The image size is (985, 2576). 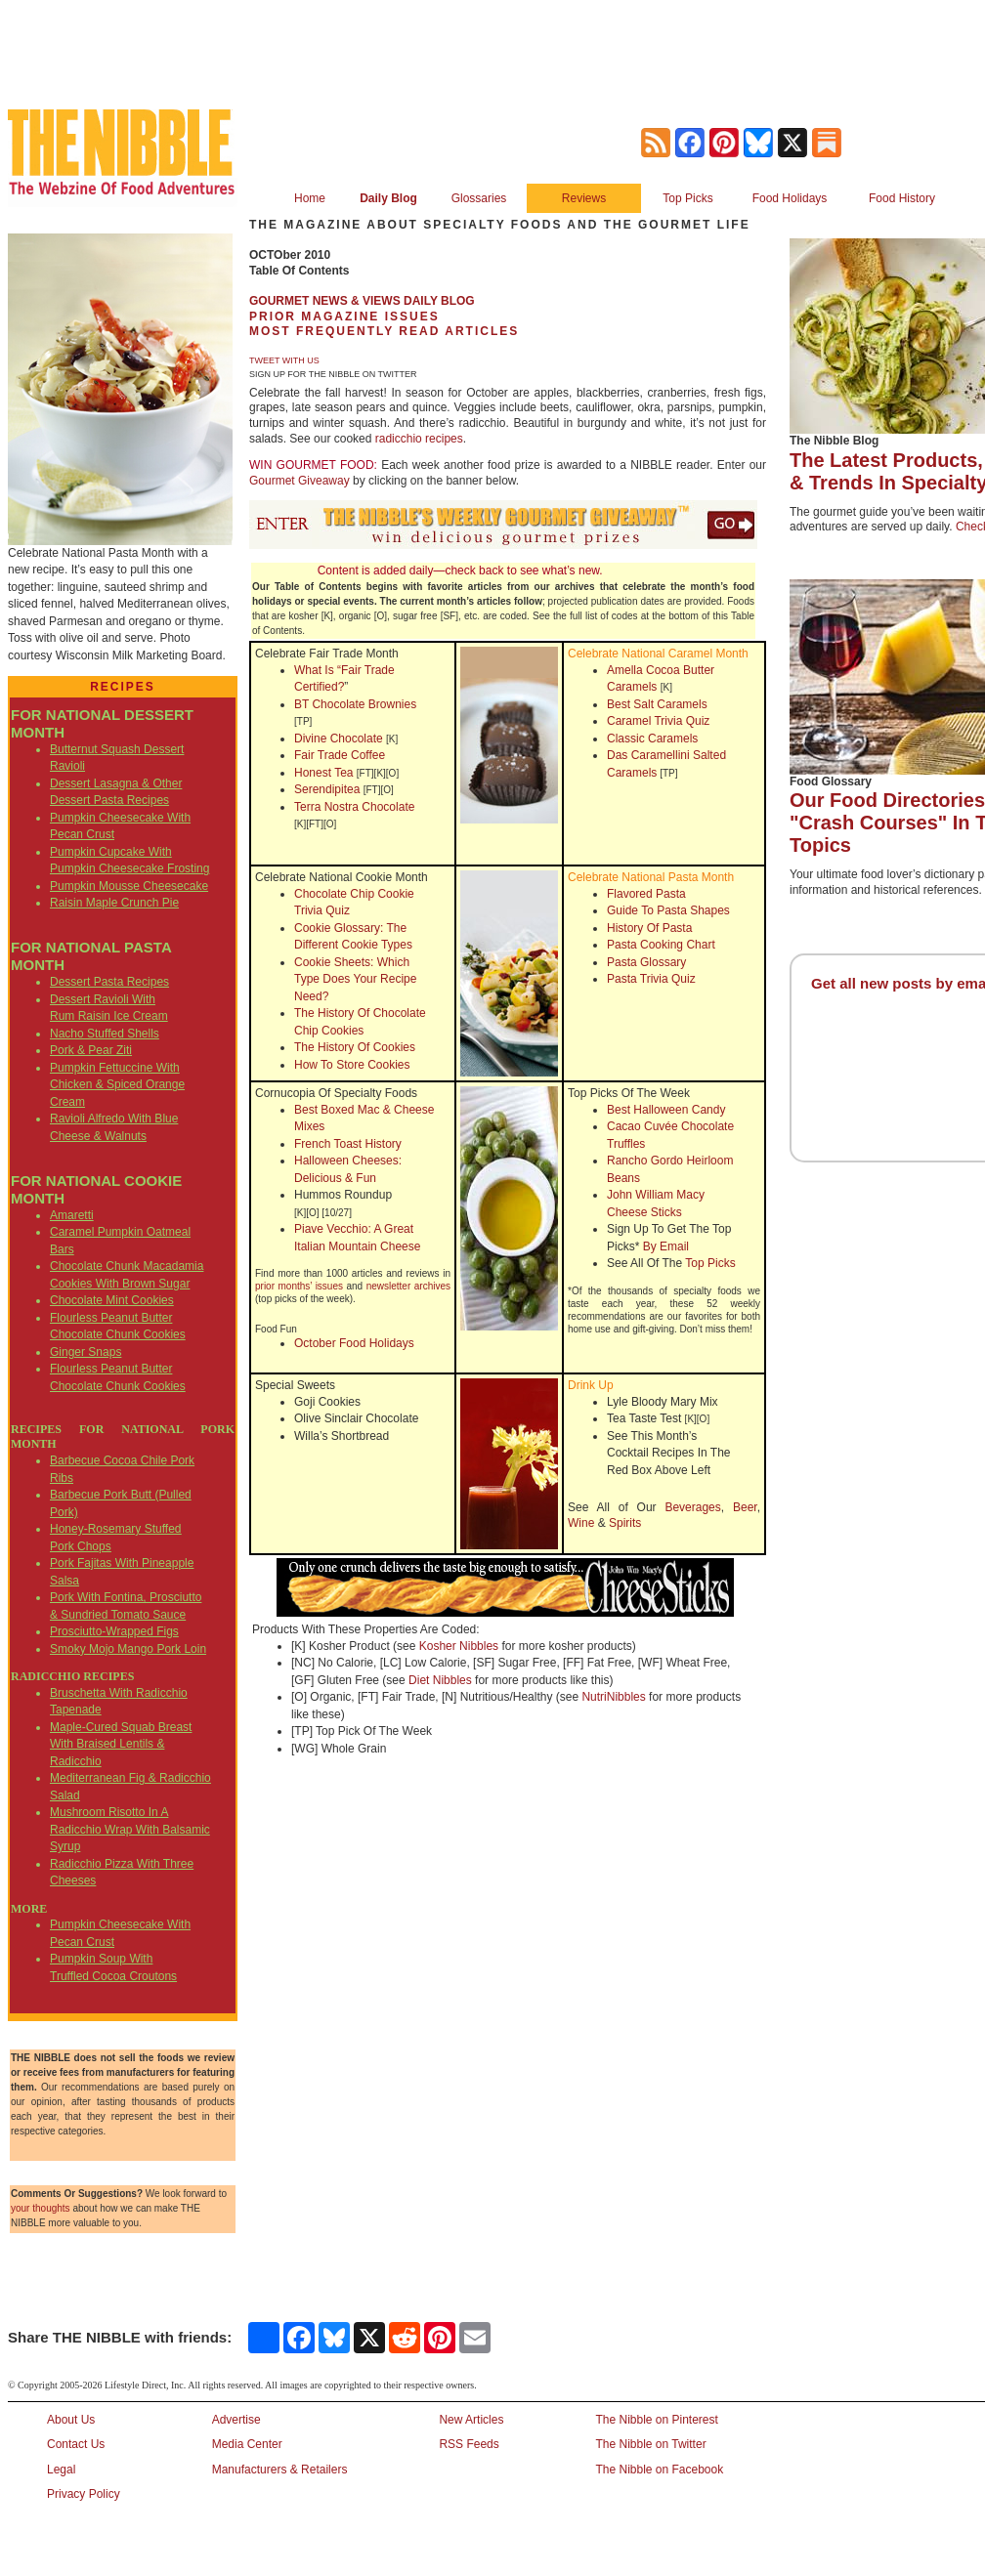 What do you see at coordinates (247, 2444) in the screenshot?
I see `Media Center` at bounding box center [247, 2444].